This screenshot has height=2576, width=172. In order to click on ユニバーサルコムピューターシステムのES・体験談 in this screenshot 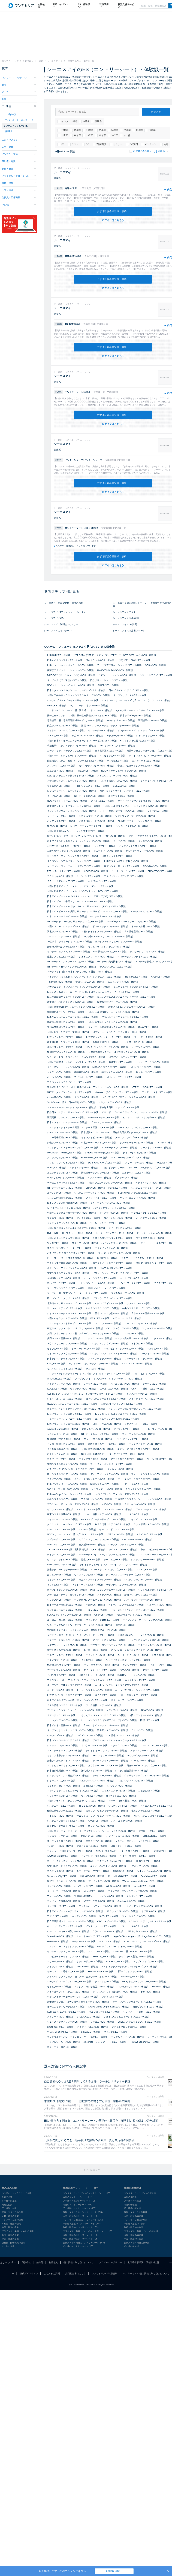, I will do `click(122, 1851)`.